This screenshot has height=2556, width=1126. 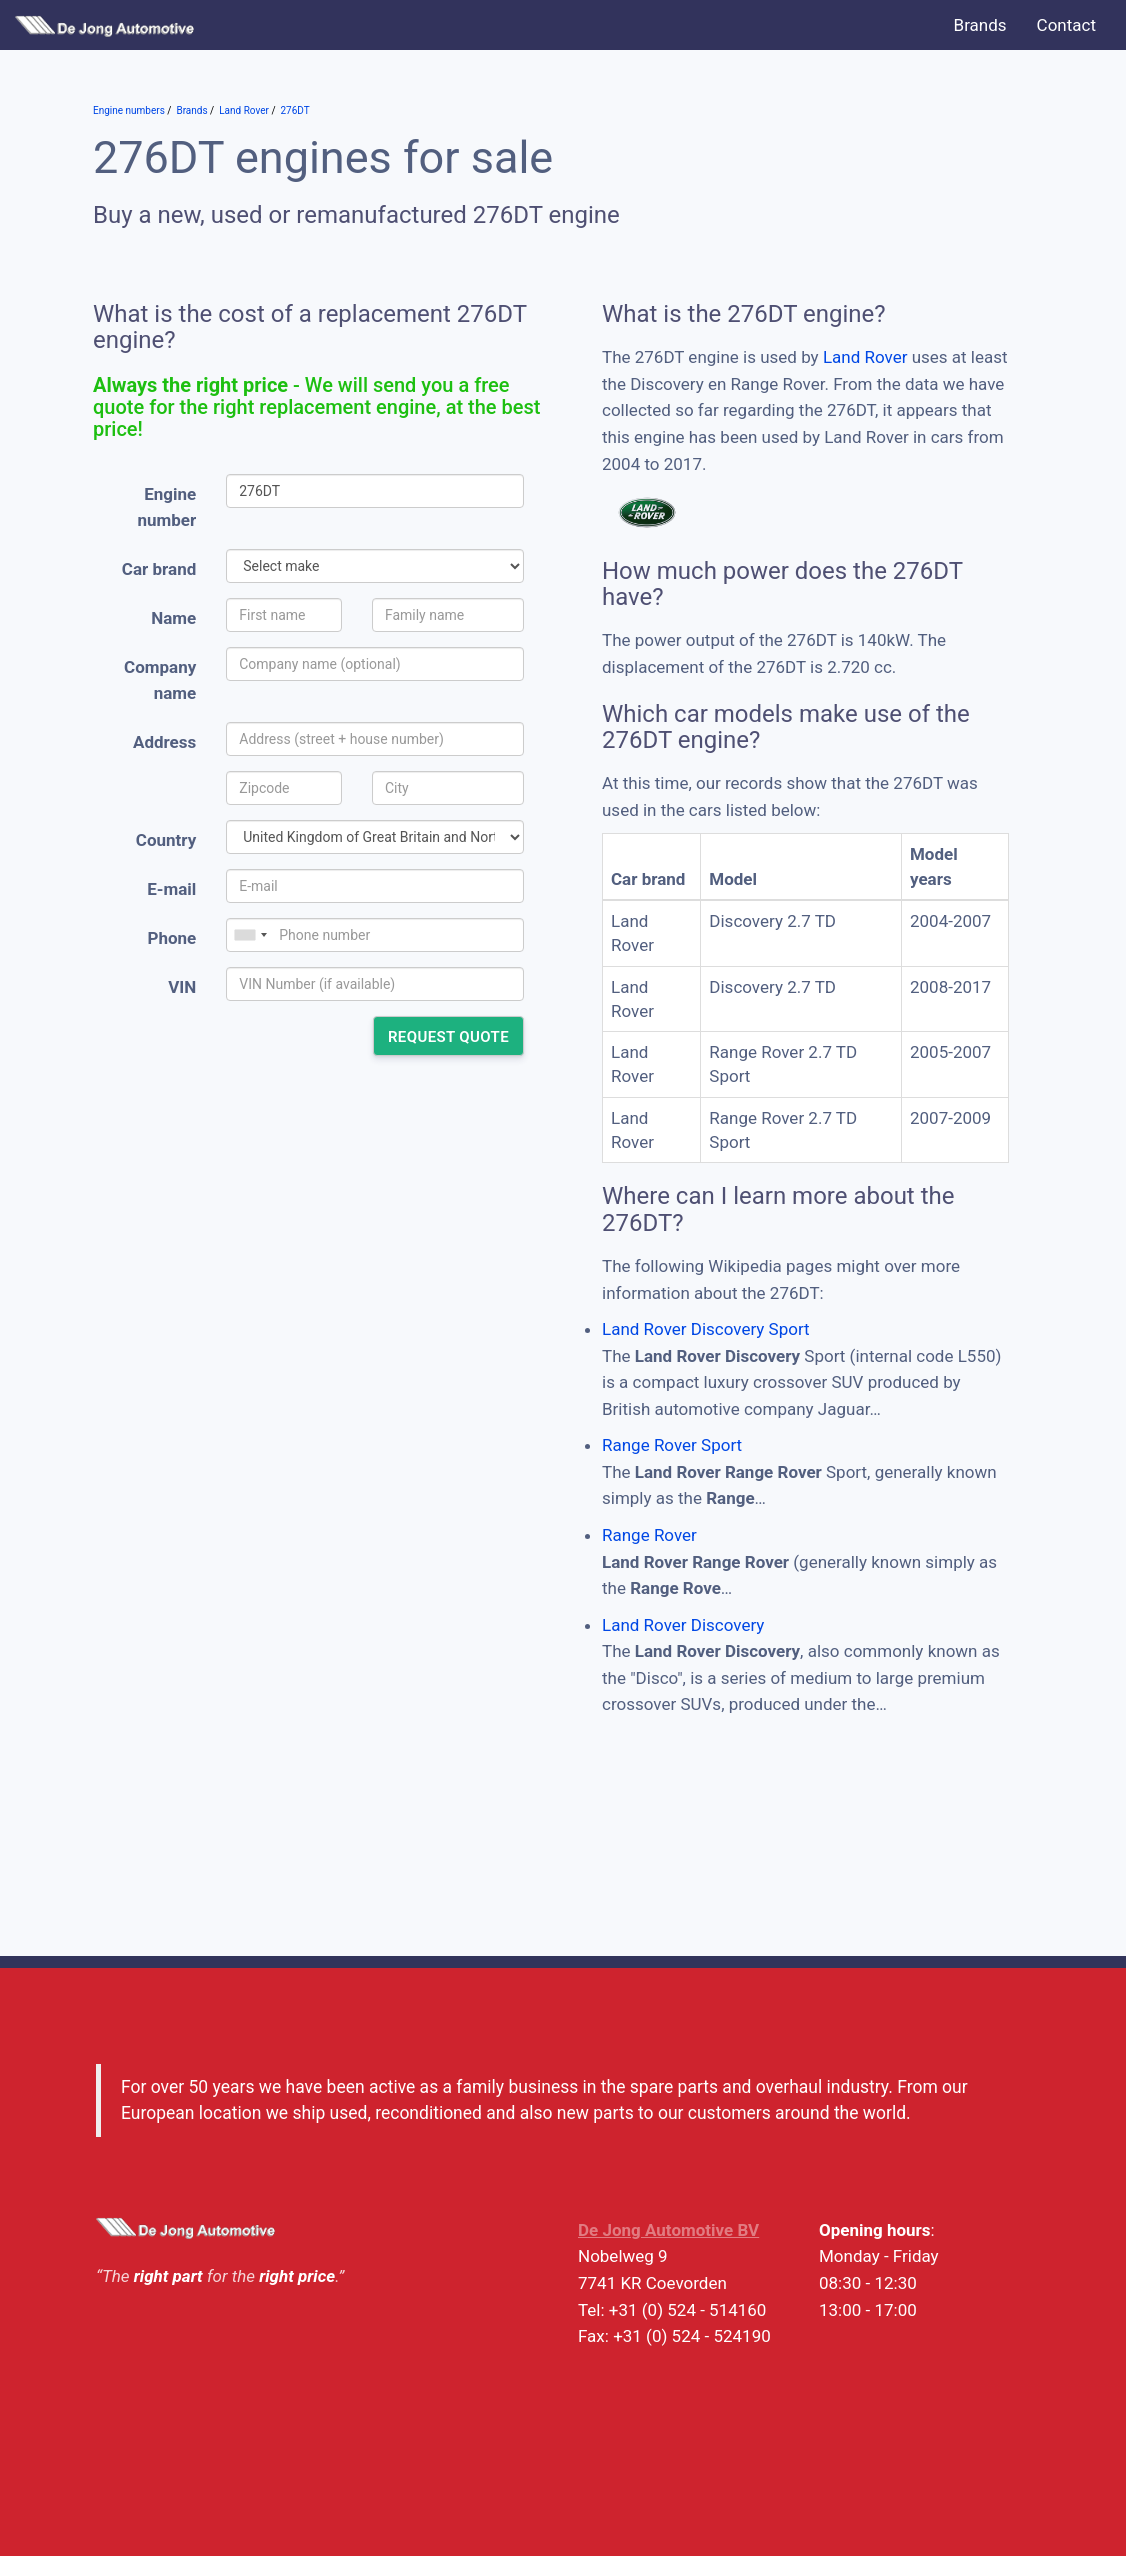 I want to click on Country, so click(x=166, y=840).